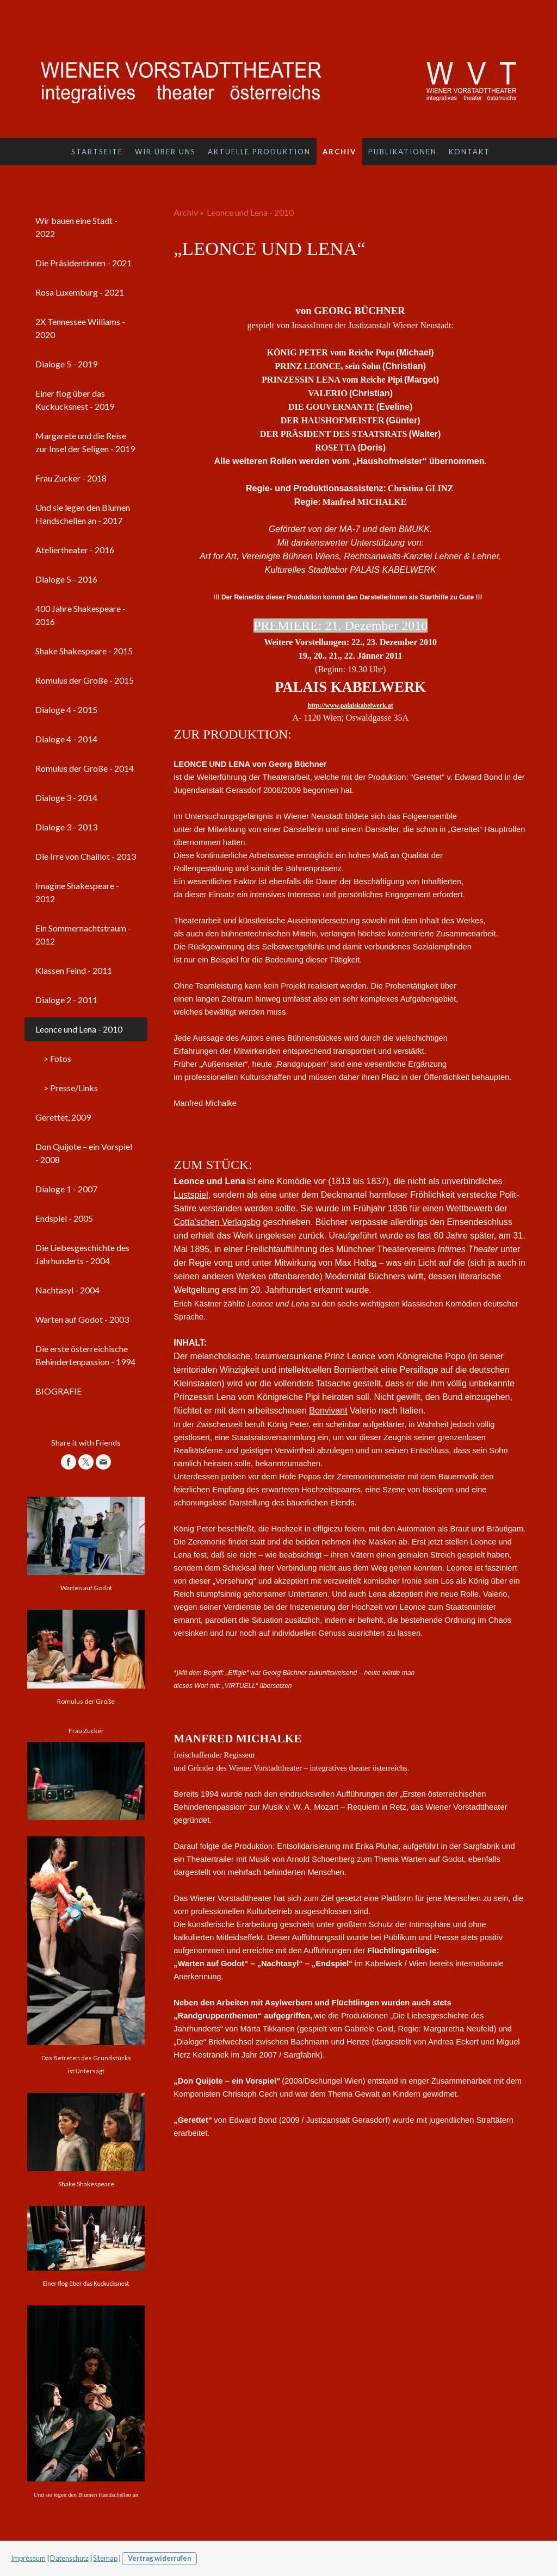 This screenshot has height=2576, width=557. What do you see at coordinates (82, 1254) in the screenshot?
I see `Die Liebesgeschichte des Jahrhunderts - 2004` at bounding box center [82, 1254].